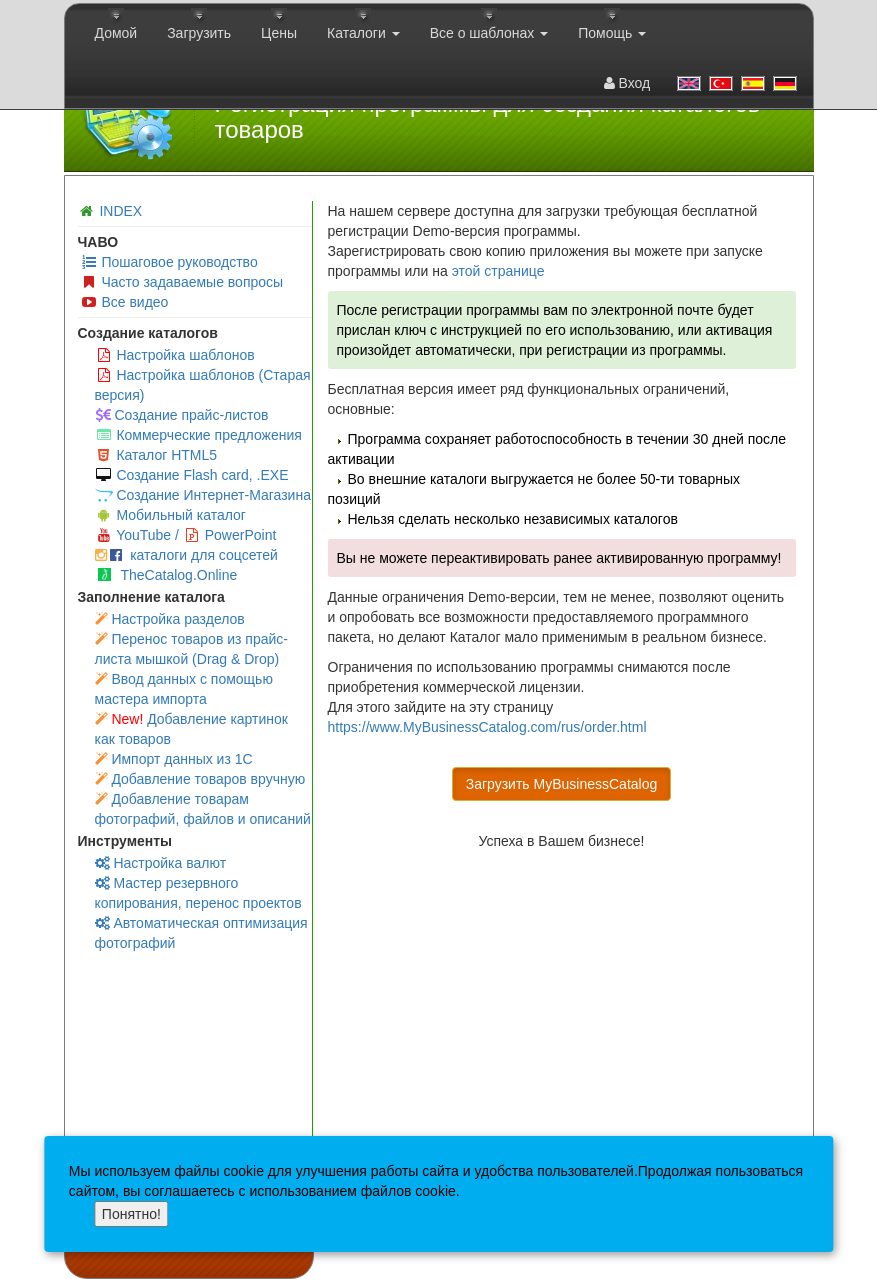 This screenshot has height=1279, width=877. What do you see at coordinates (498, 271) in the screenshot?
I see `этой странице` at bounding box center [498, 271].